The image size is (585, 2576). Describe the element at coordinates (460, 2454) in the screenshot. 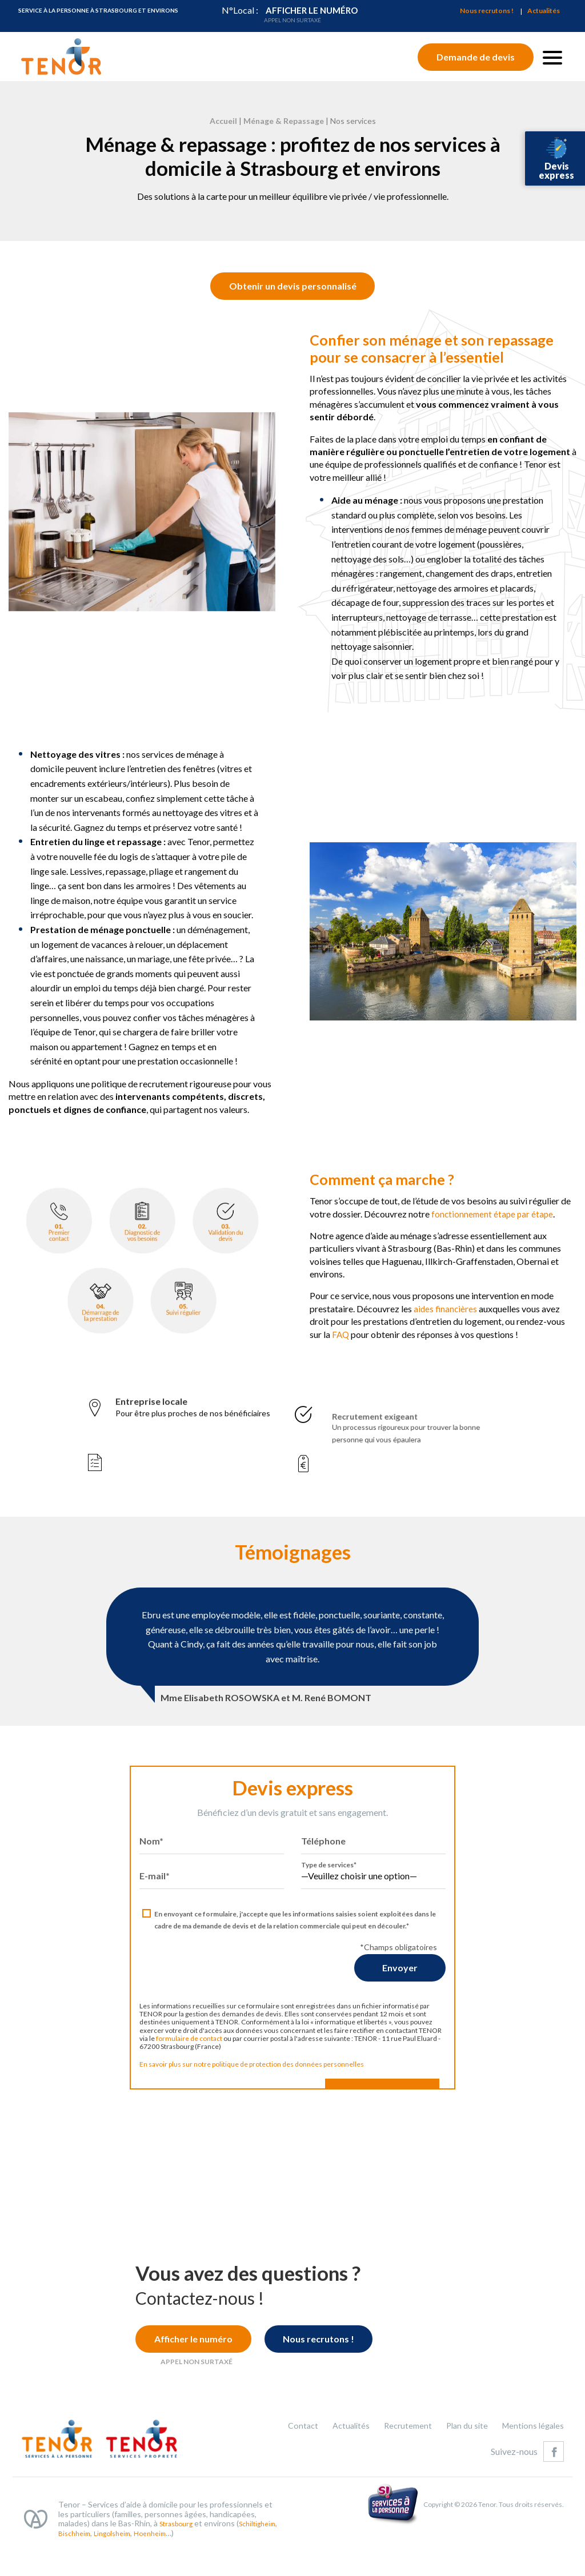

I see `Plan du site` at that location.